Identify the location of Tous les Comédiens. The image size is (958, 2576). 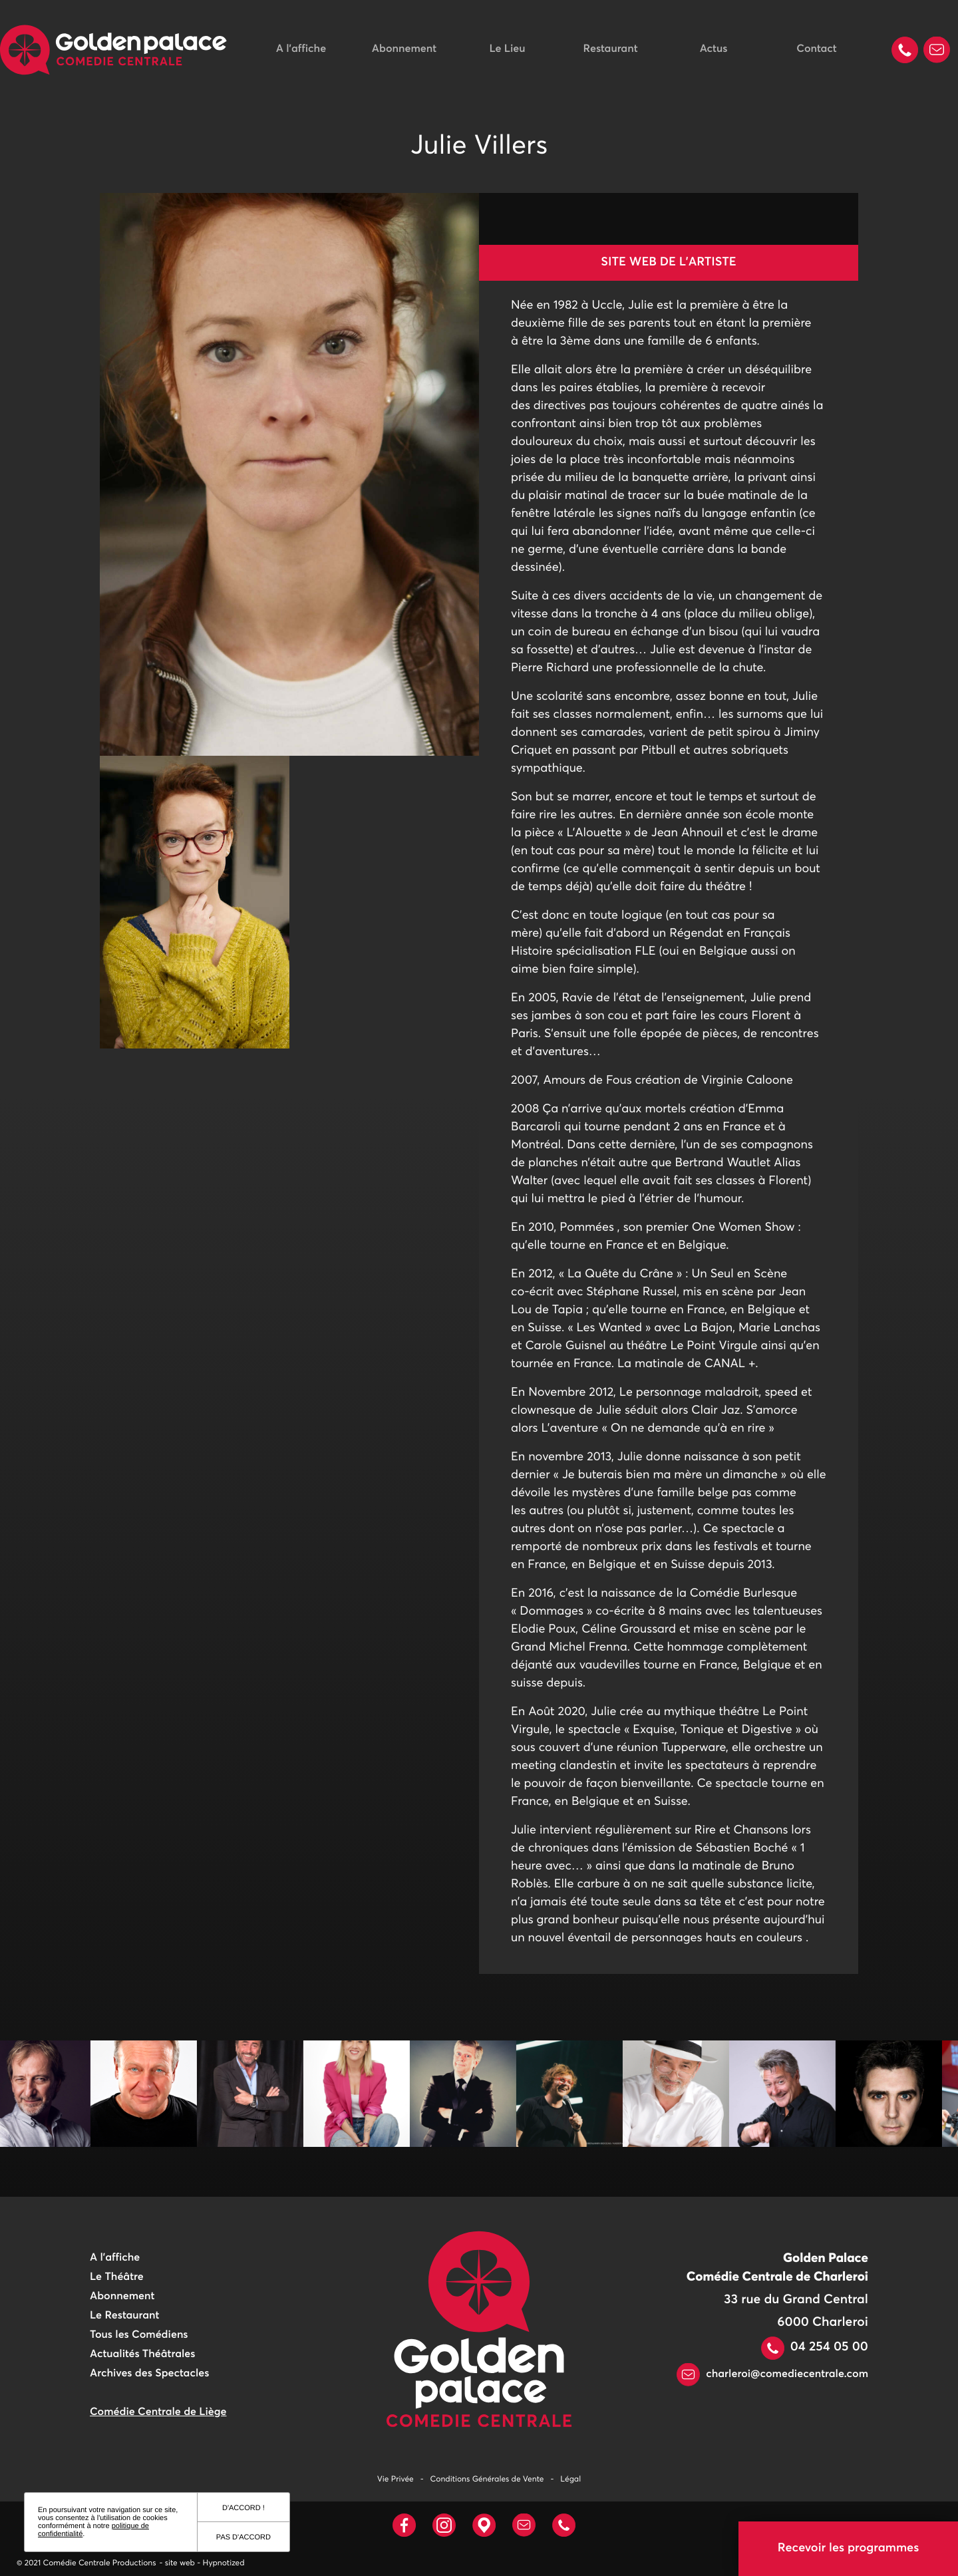
(139, 2335).